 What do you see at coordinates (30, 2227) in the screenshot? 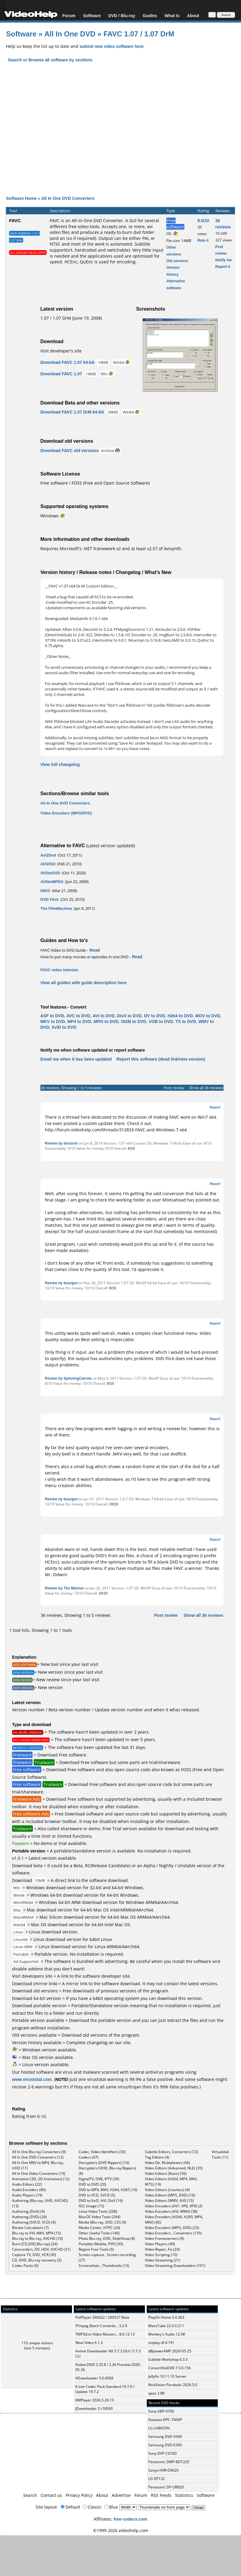
I see `Bitrate Calculators (7)` at bounding box center [30, 2227].